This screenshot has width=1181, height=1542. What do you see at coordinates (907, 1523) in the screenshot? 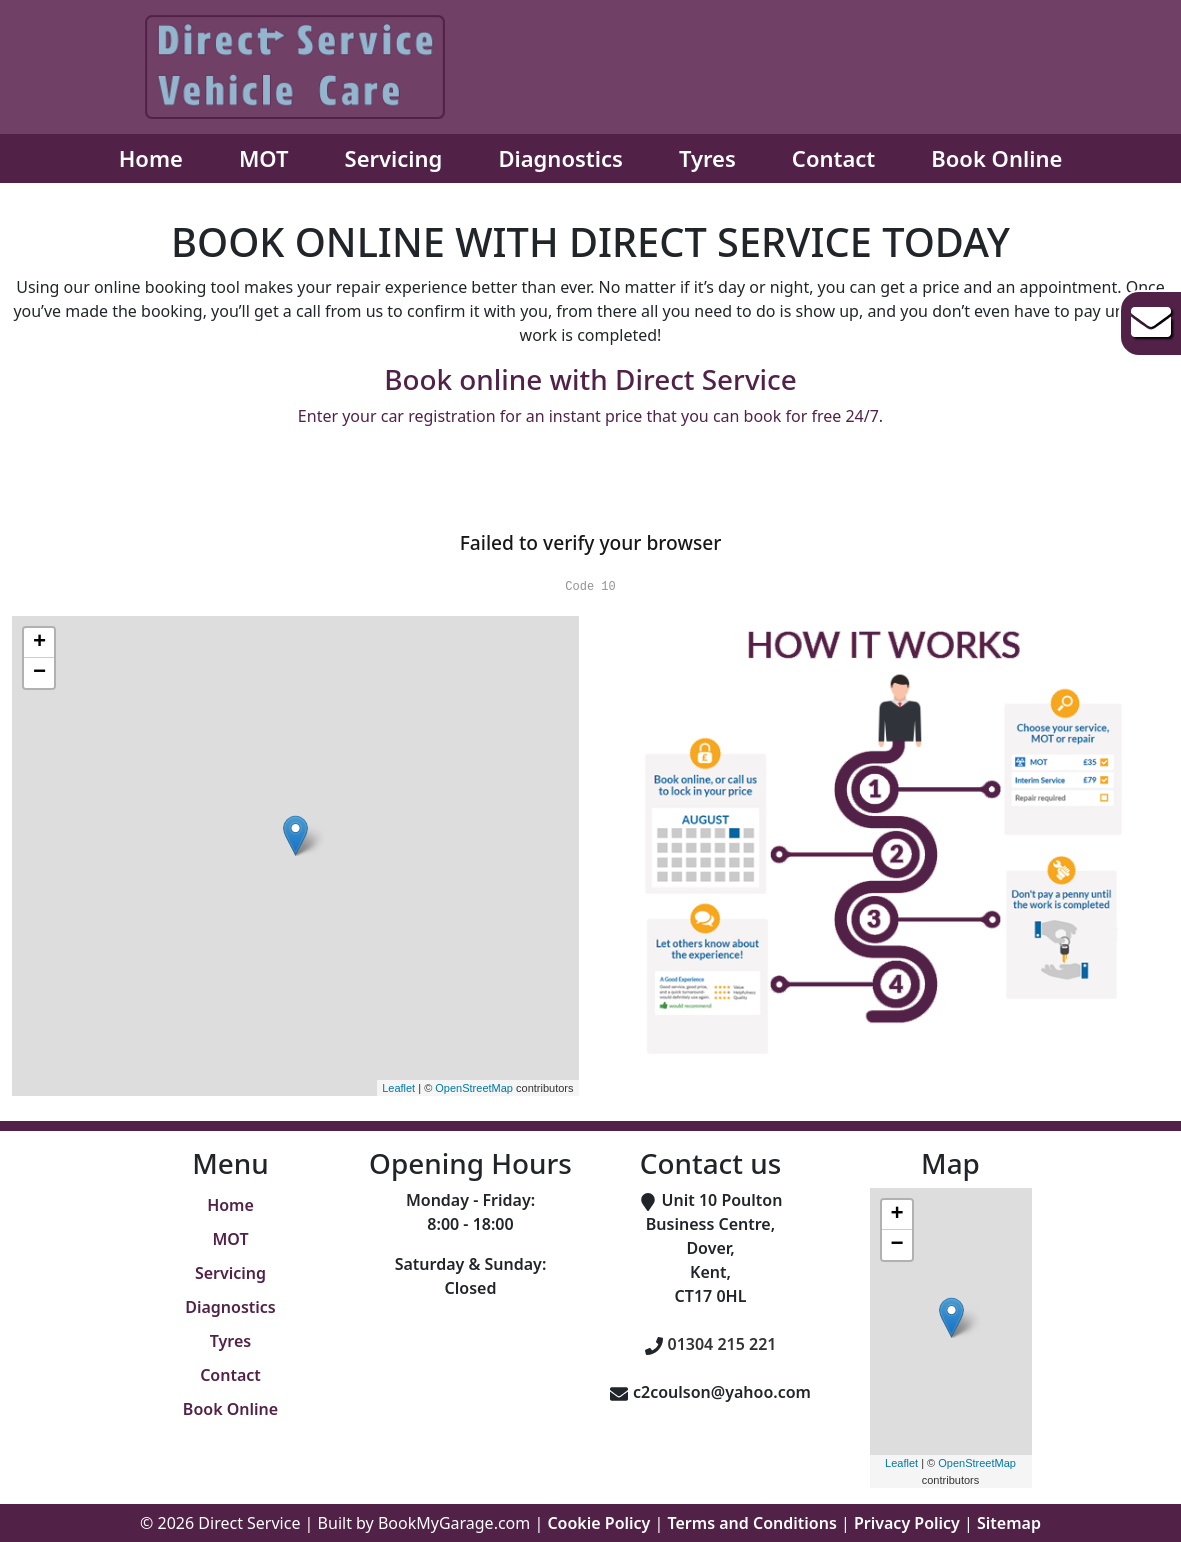
I see `Privacy Policy` at bounding box center [907, 1523].